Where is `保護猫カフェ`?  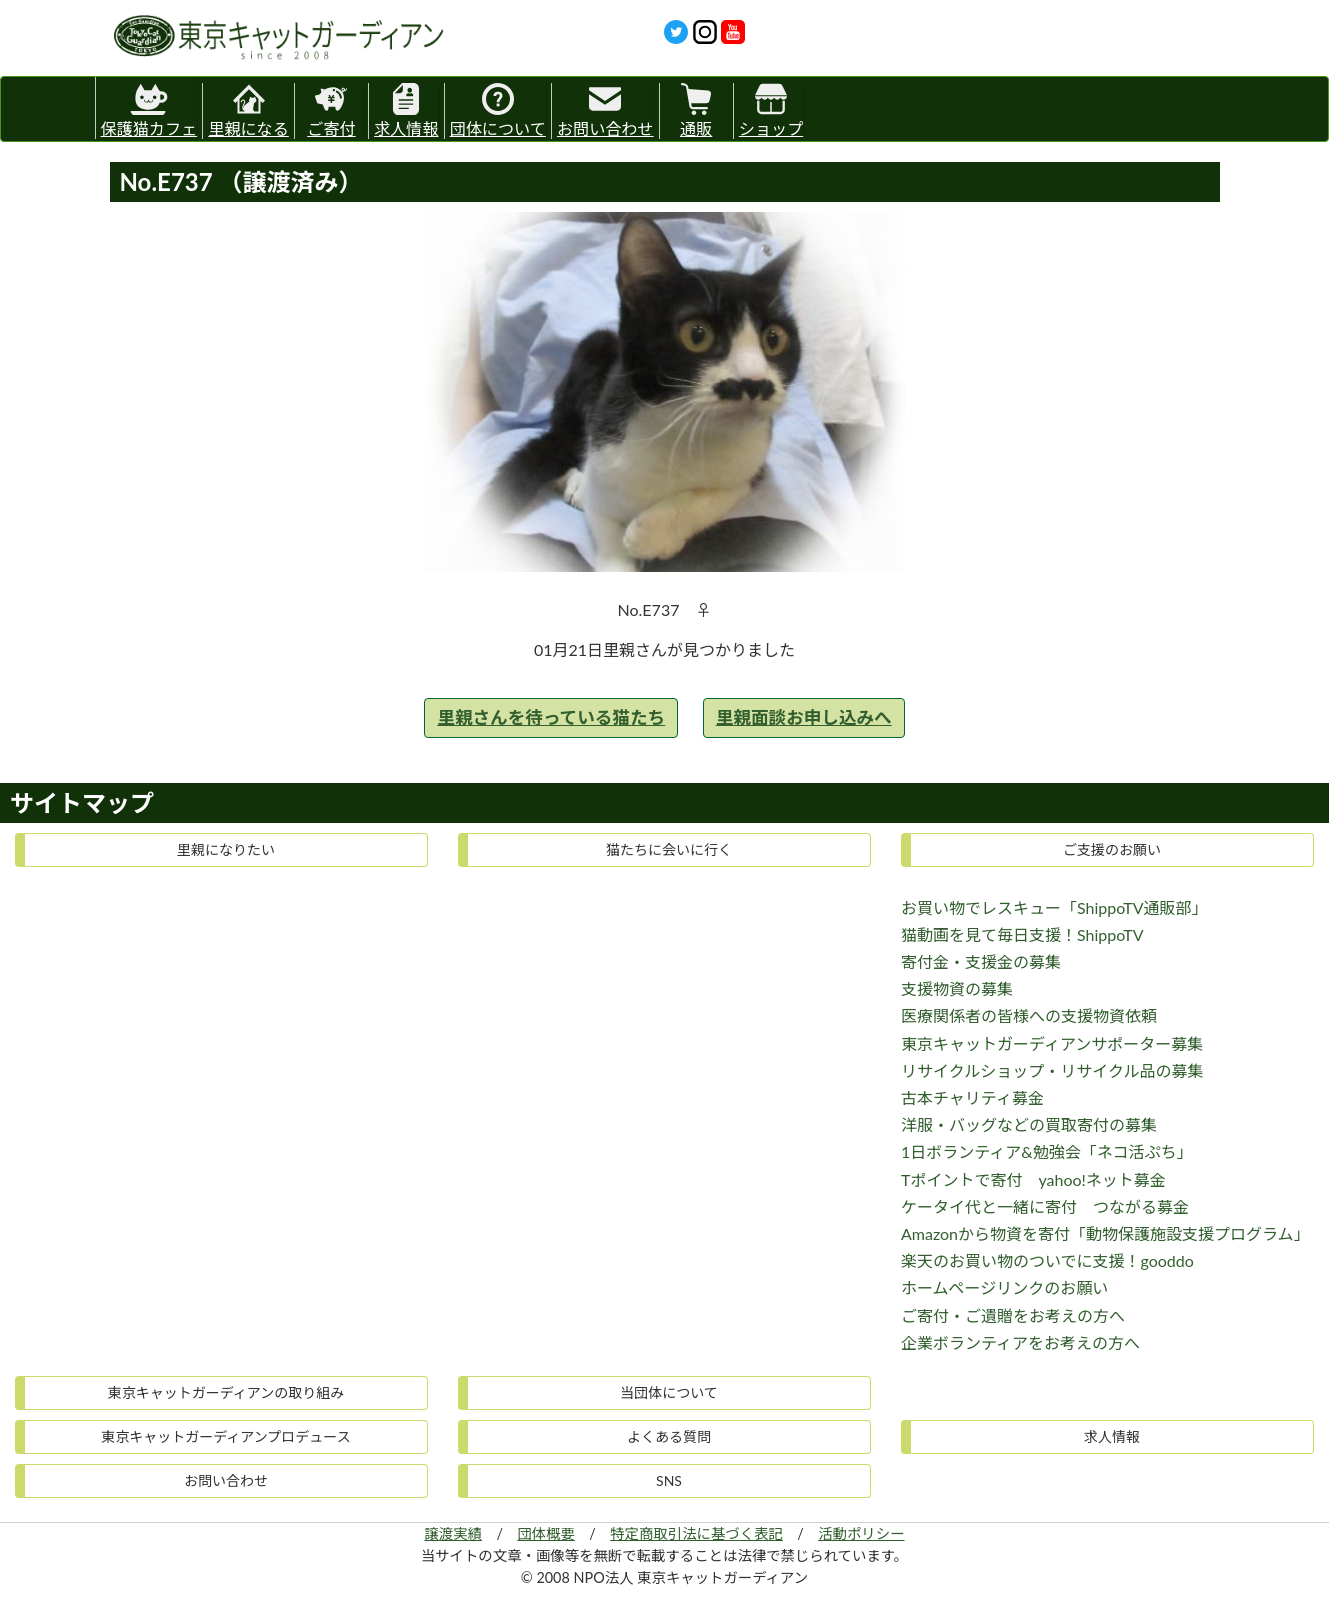
保護猫カフェ is located at coordinates (149, 107).